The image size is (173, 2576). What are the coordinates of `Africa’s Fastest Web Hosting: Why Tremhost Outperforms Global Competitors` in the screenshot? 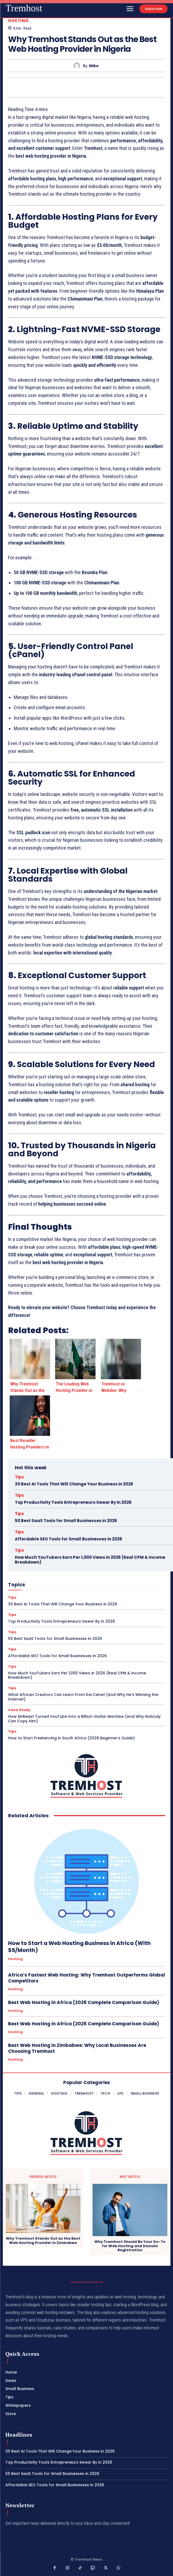 It's located at (86, 1978).